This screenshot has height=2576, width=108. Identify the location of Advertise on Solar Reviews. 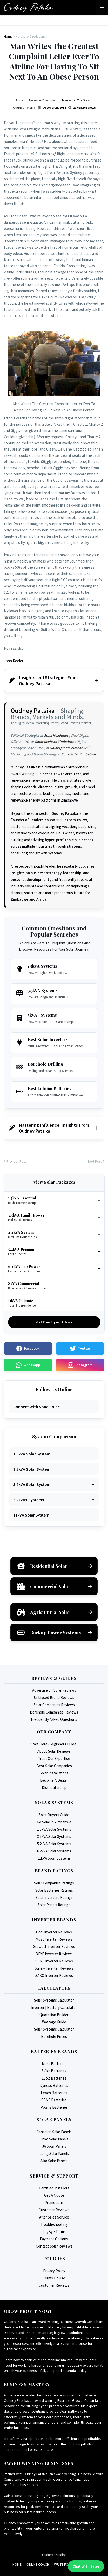
(54, 1690).